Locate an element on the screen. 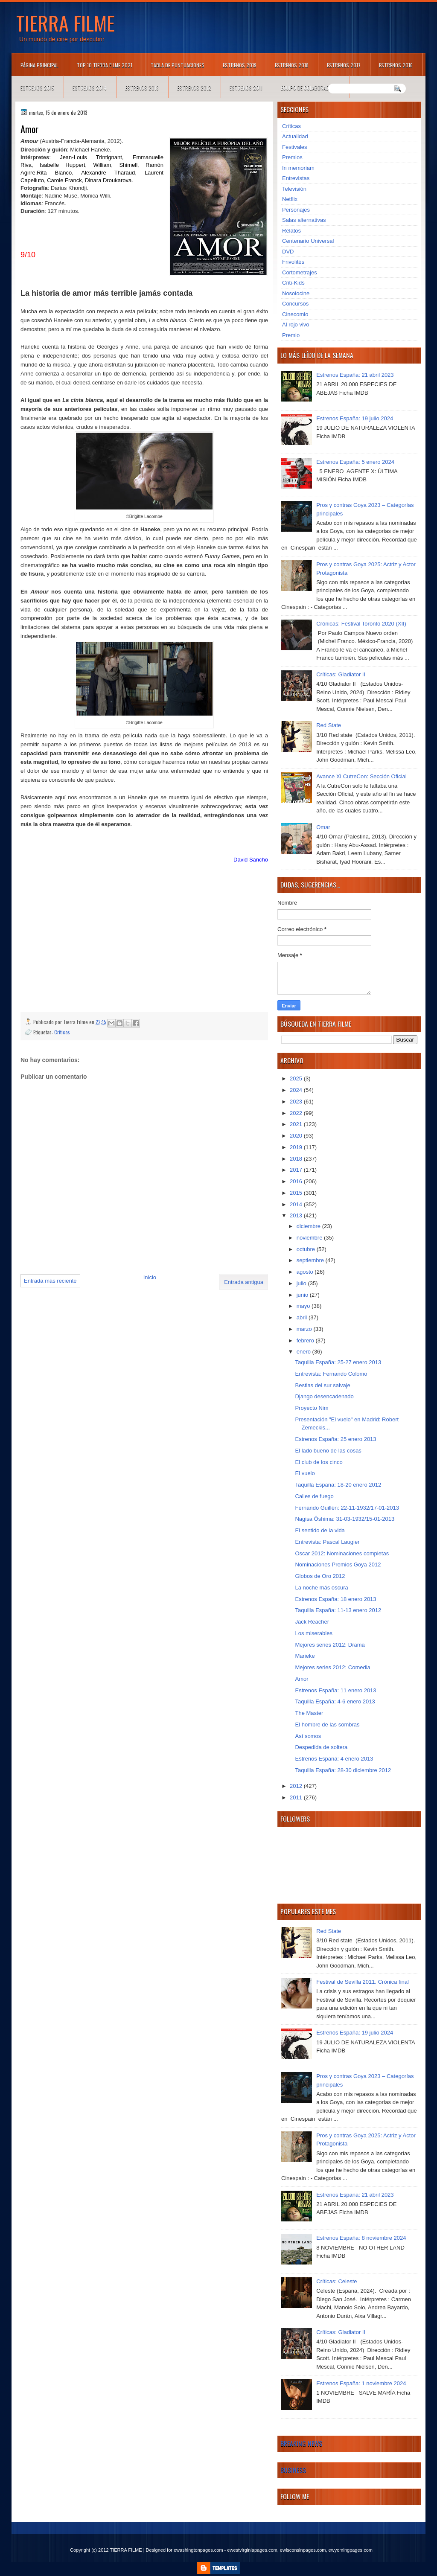 This screenshot has height=2576, width=437. marzo is located at coordinates (305, 1329).